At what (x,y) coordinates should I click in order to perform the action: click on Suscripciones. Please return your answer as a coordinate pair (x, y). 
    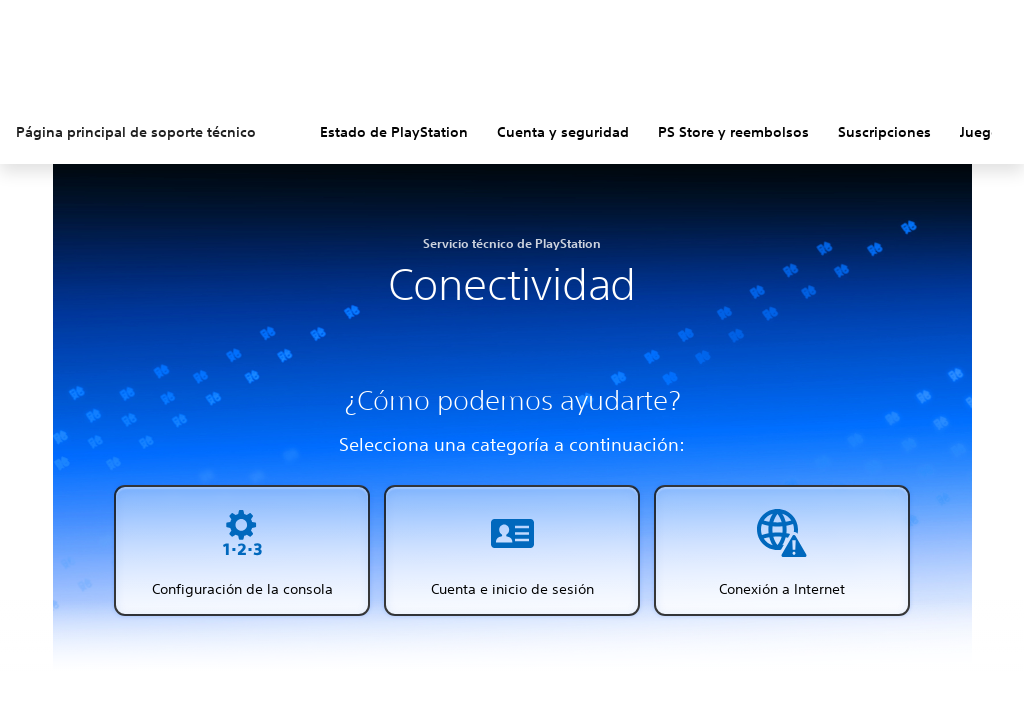
    Looking at the image, I should click on (884, 132).